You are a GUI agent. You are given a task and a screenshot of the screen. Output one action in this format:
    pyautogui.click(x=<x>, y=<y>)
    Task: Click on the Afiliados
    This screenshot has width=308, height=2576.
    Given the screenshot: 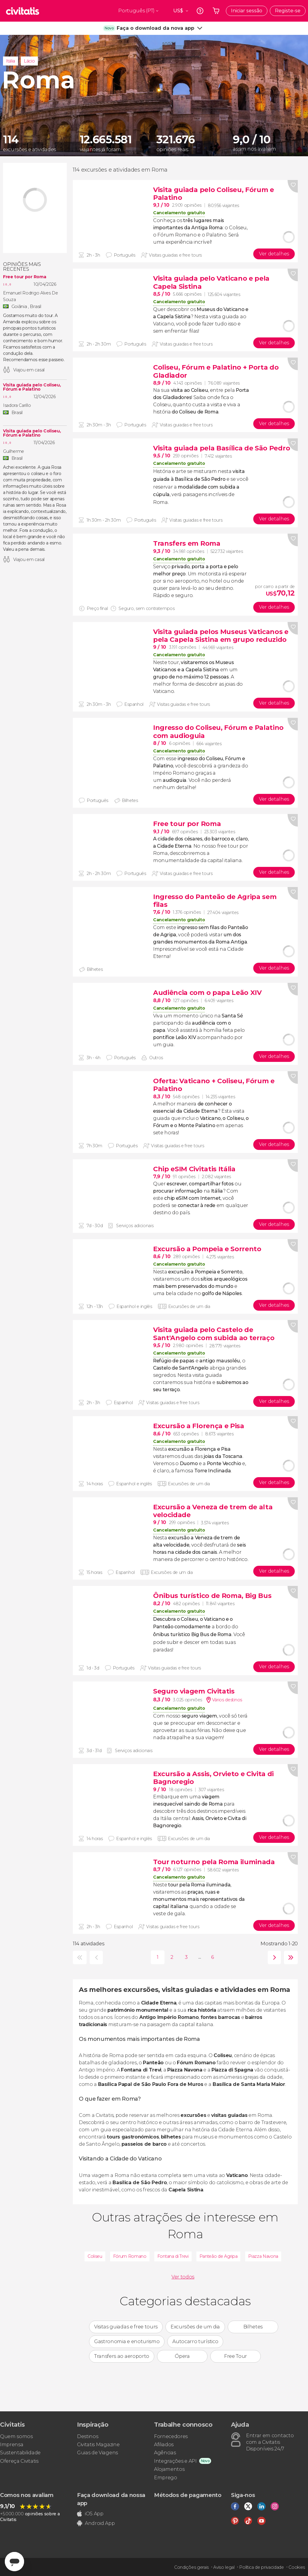 What is the action you would take?
    pyautogui.click(x=164, y=2444)
    